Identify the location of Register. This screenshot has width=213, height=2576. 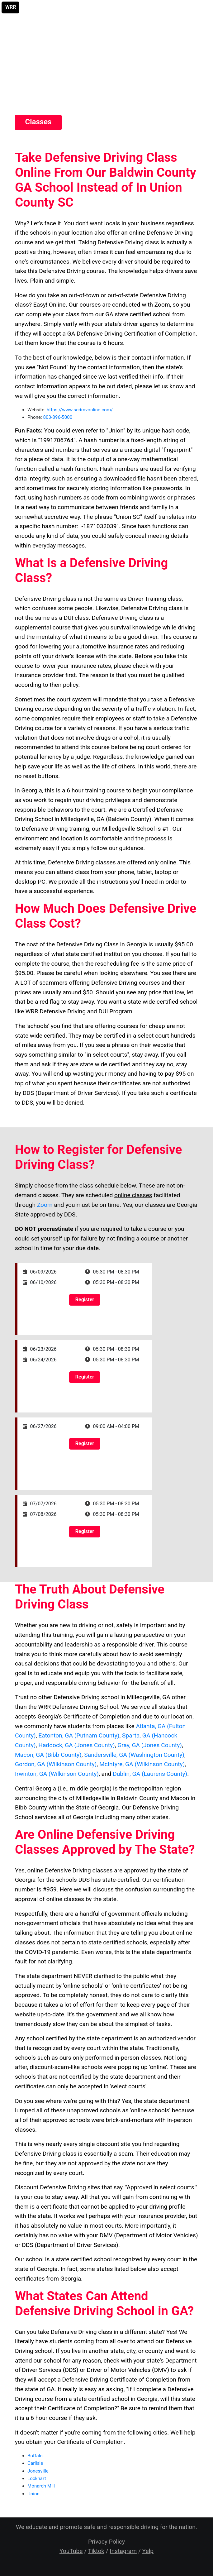
(84, 1299).